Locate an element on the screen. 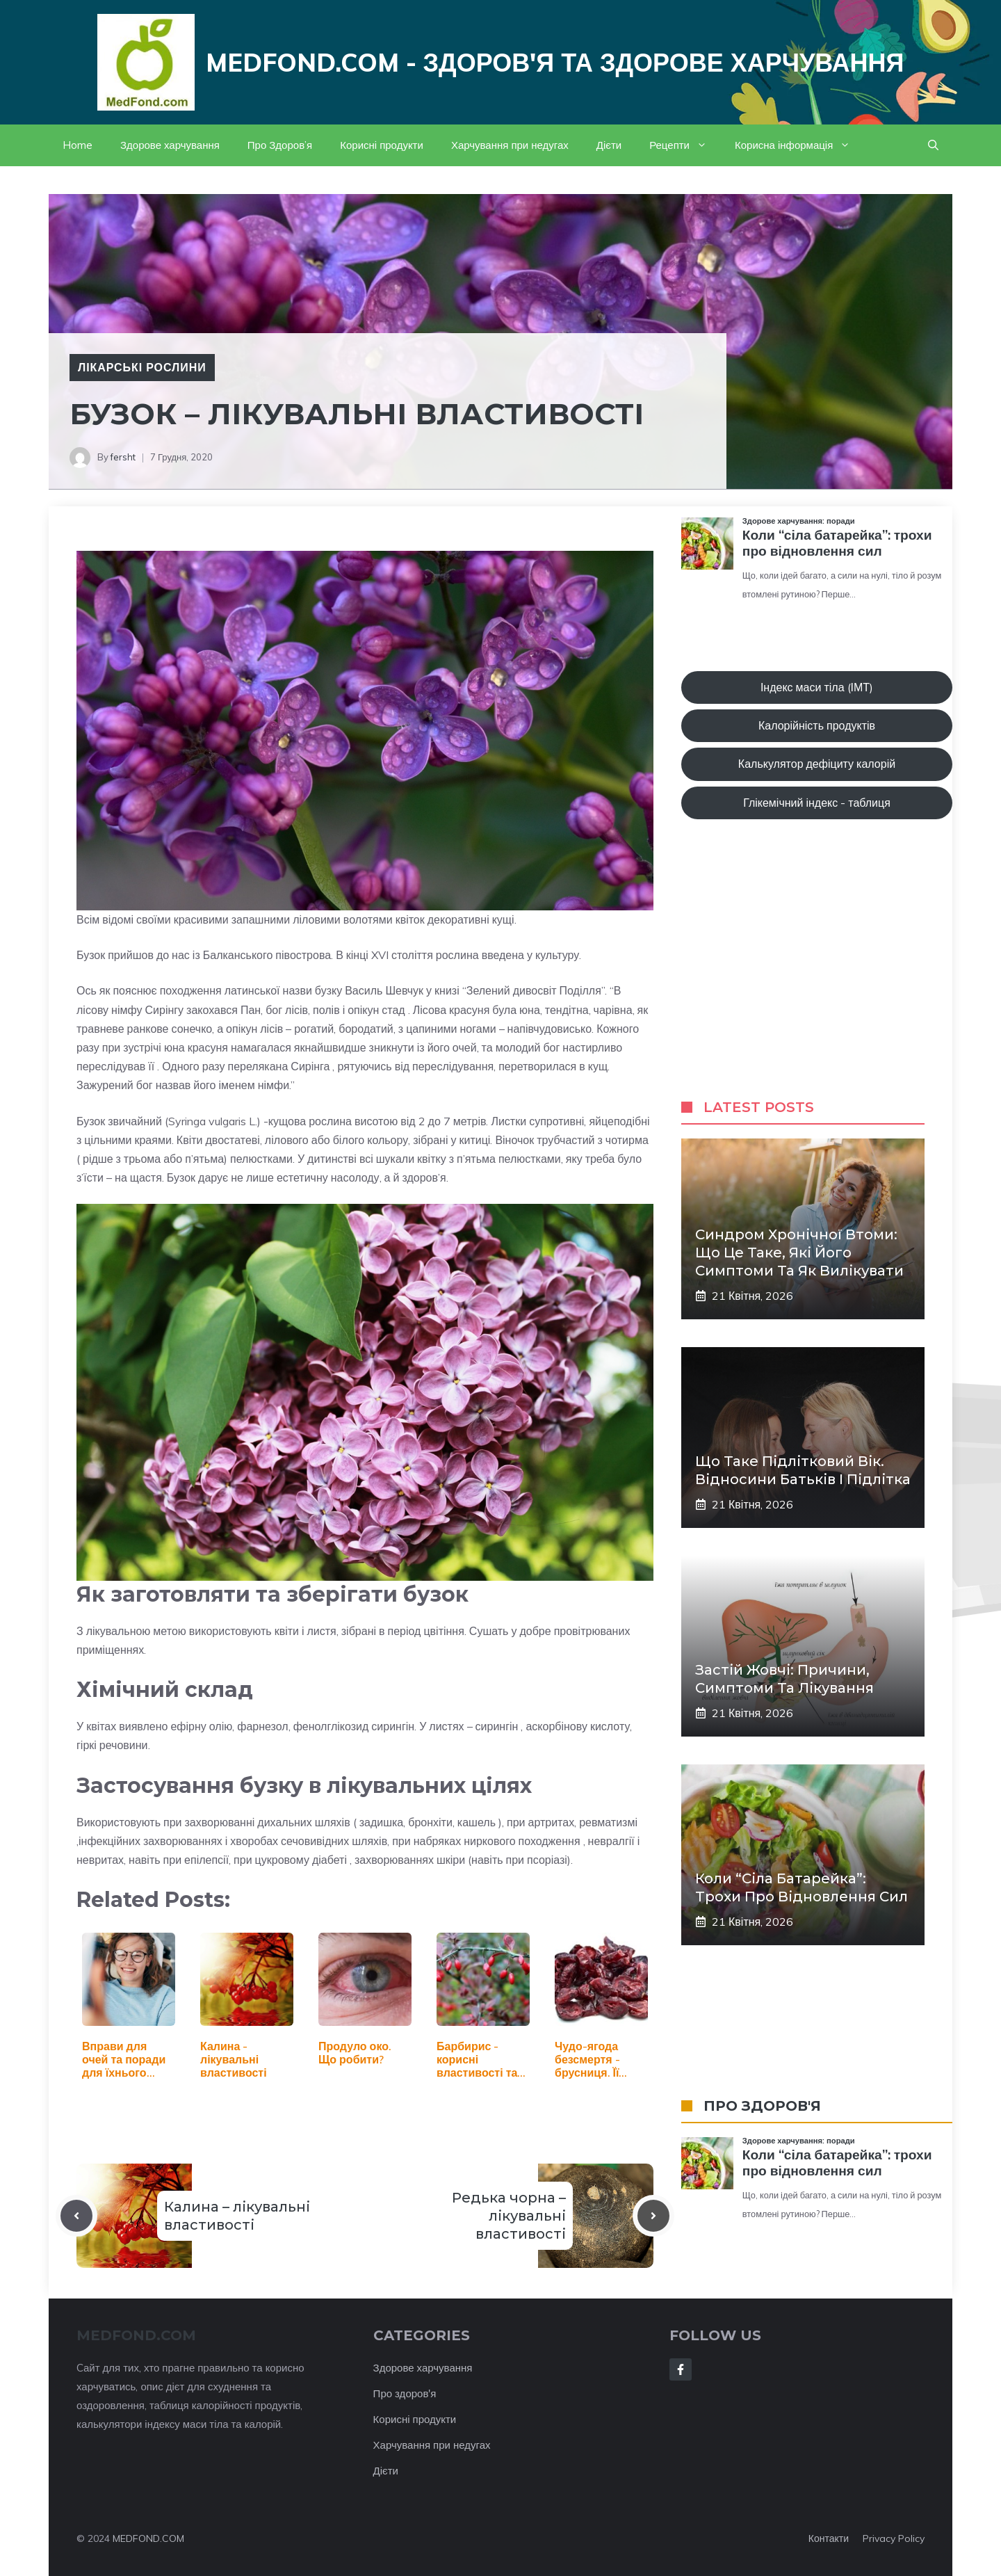  Корисні продукти is located at coordinates (381, 145).